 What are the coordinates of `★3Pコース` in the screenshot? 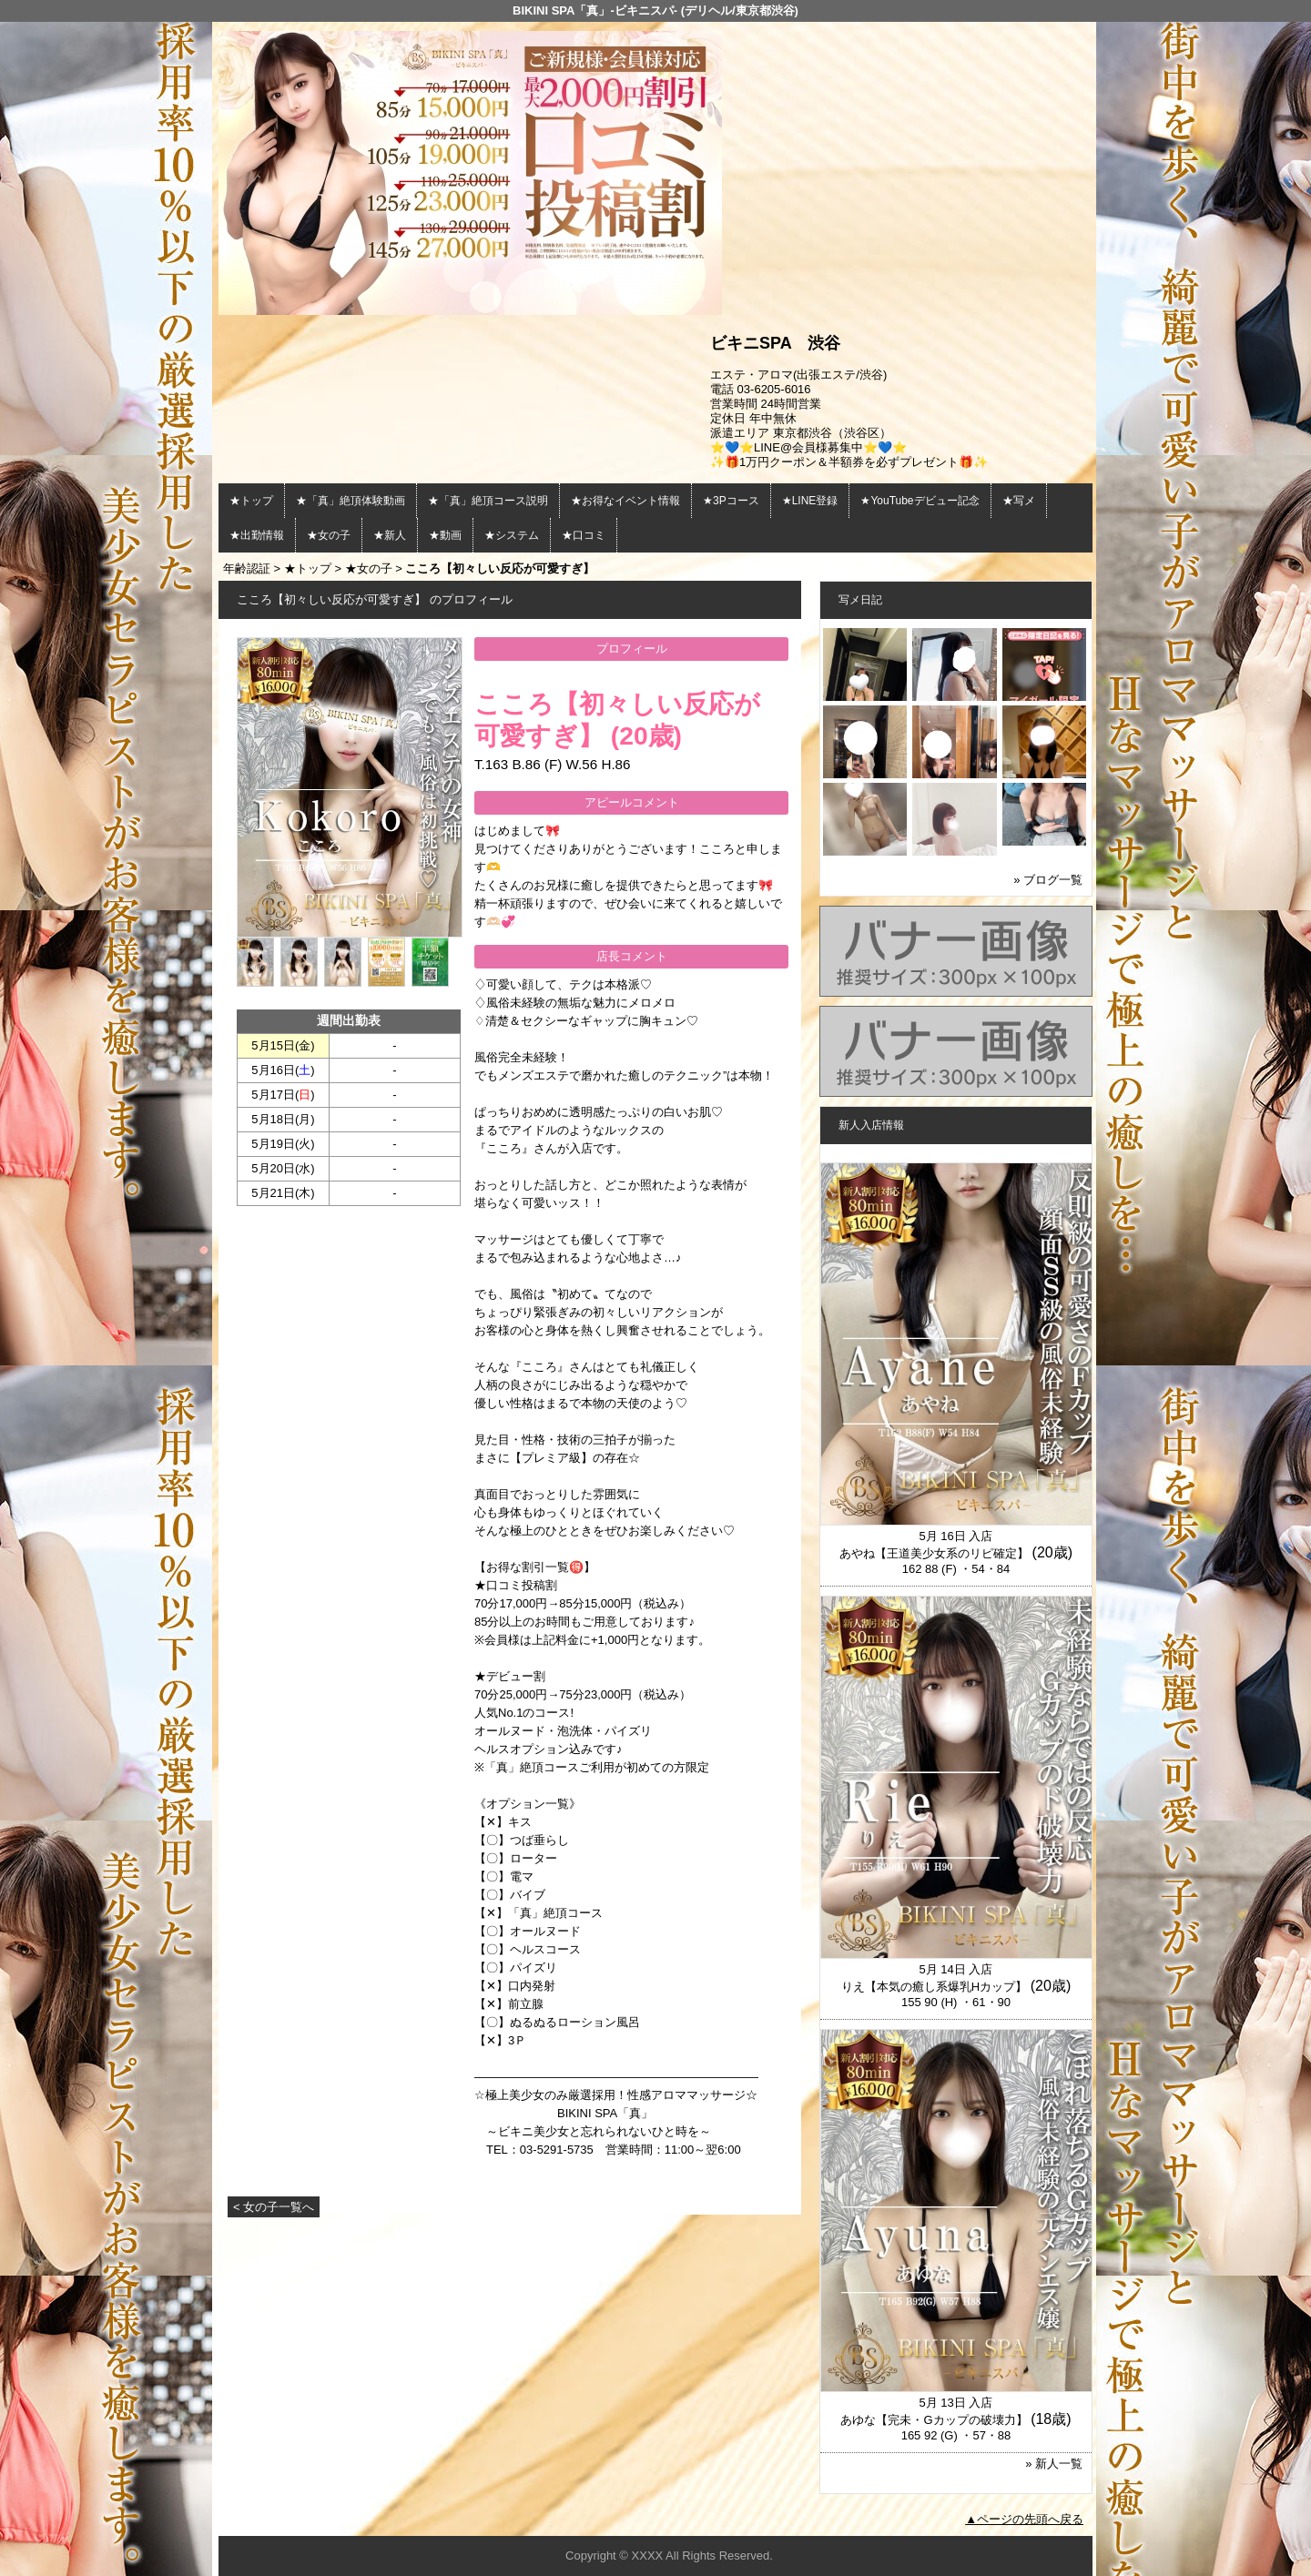 It's located at (731, 500).